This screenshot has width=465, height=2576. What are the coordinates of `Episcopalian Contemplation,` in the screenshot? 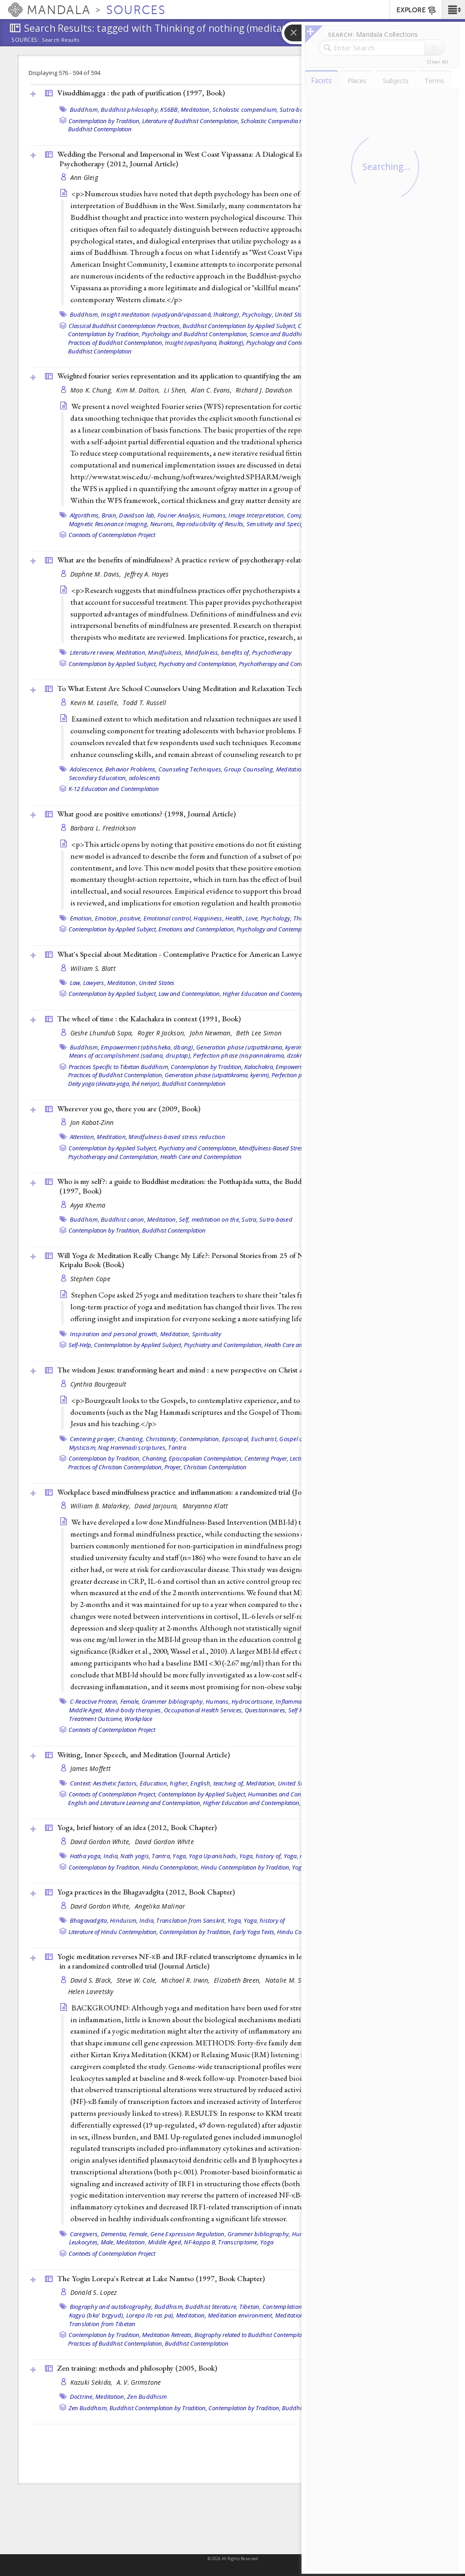 It's located at (206, 1458).